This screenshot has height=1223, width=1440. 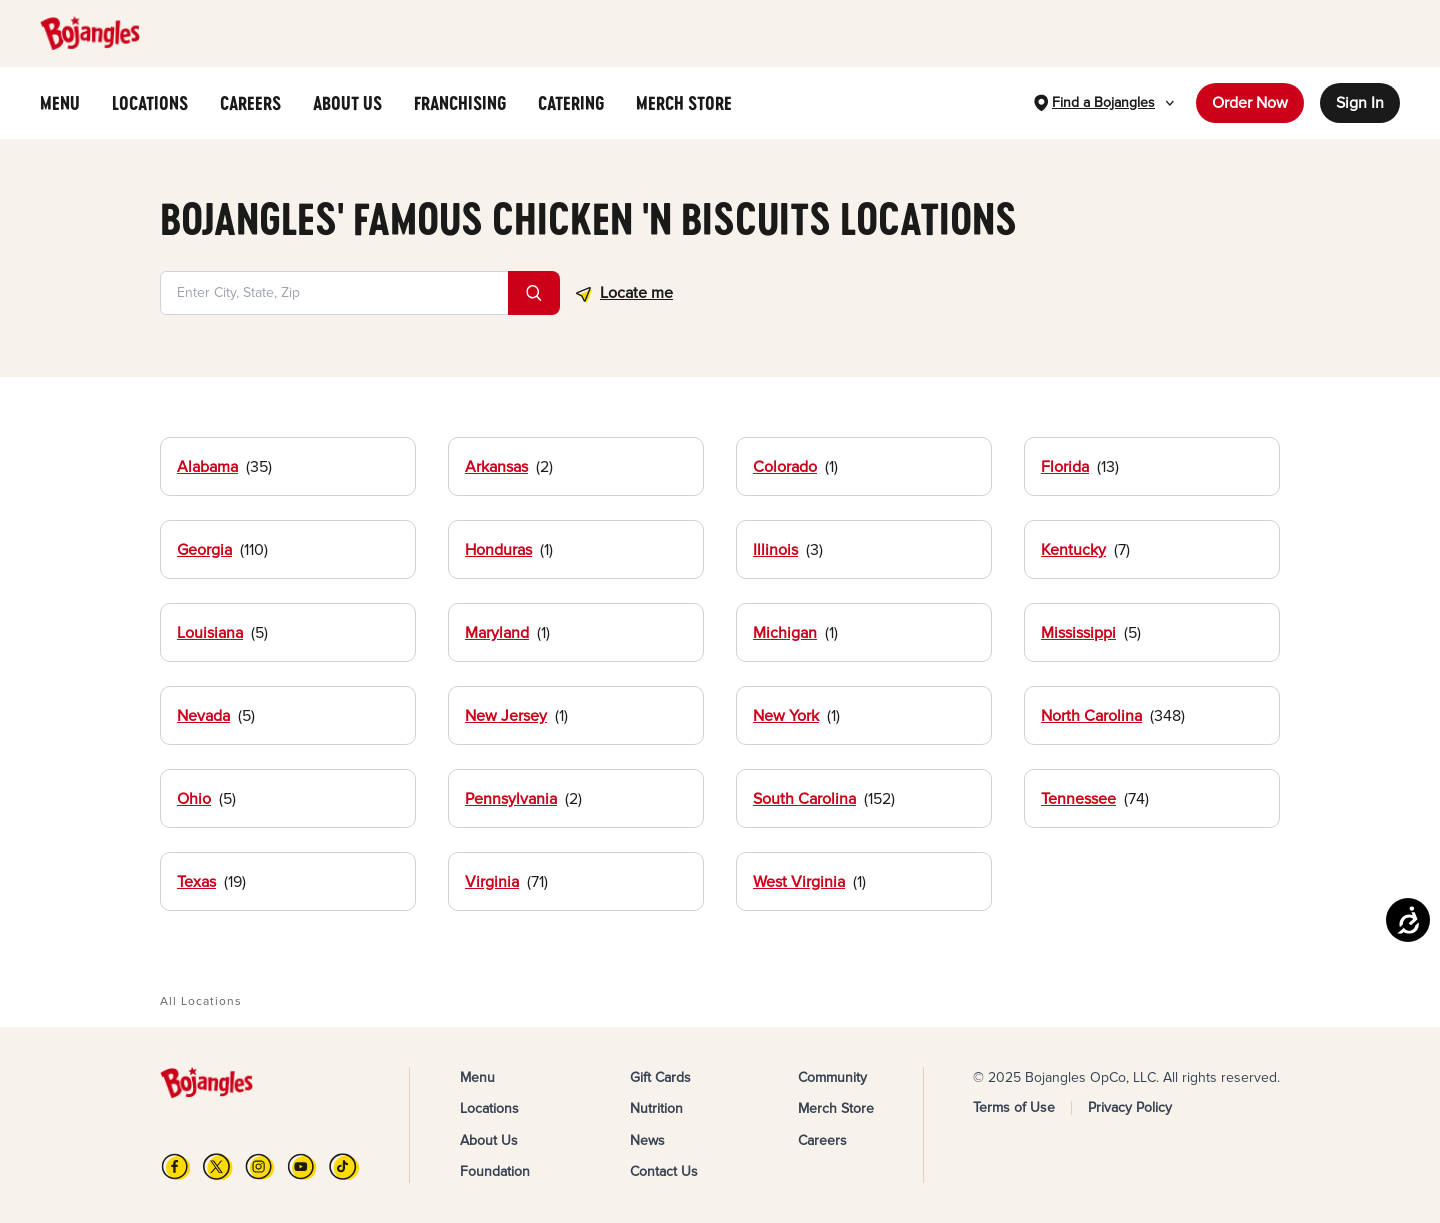 I want to click on Menu, so click(x=477, y=1077).